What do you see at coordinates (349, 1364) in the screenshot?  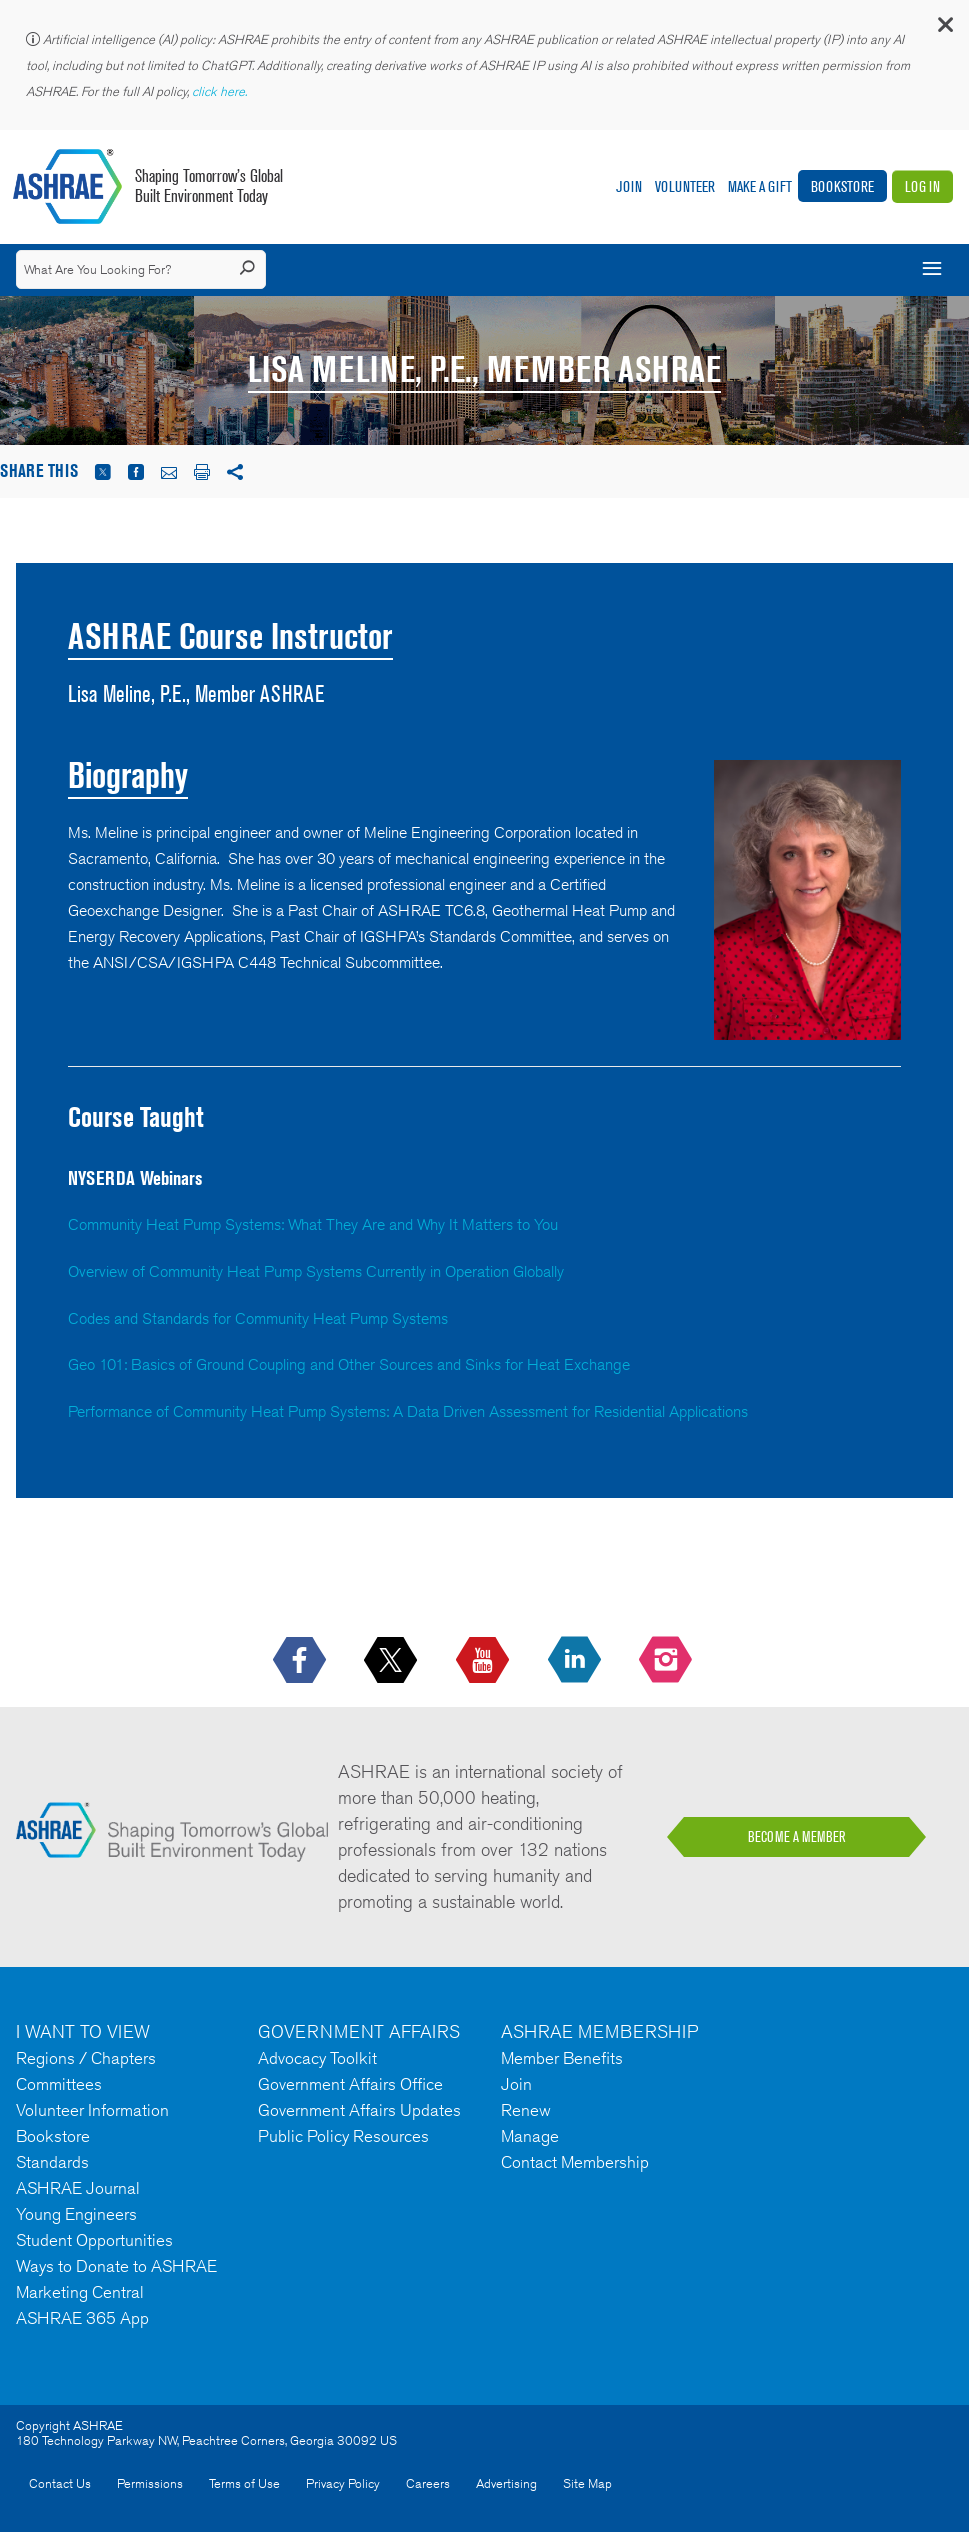 I see `Geo 101: Basics of Ground Coupling and Other Sources and Sinks for Heat Exchange` at bounding box center [349, 1364].